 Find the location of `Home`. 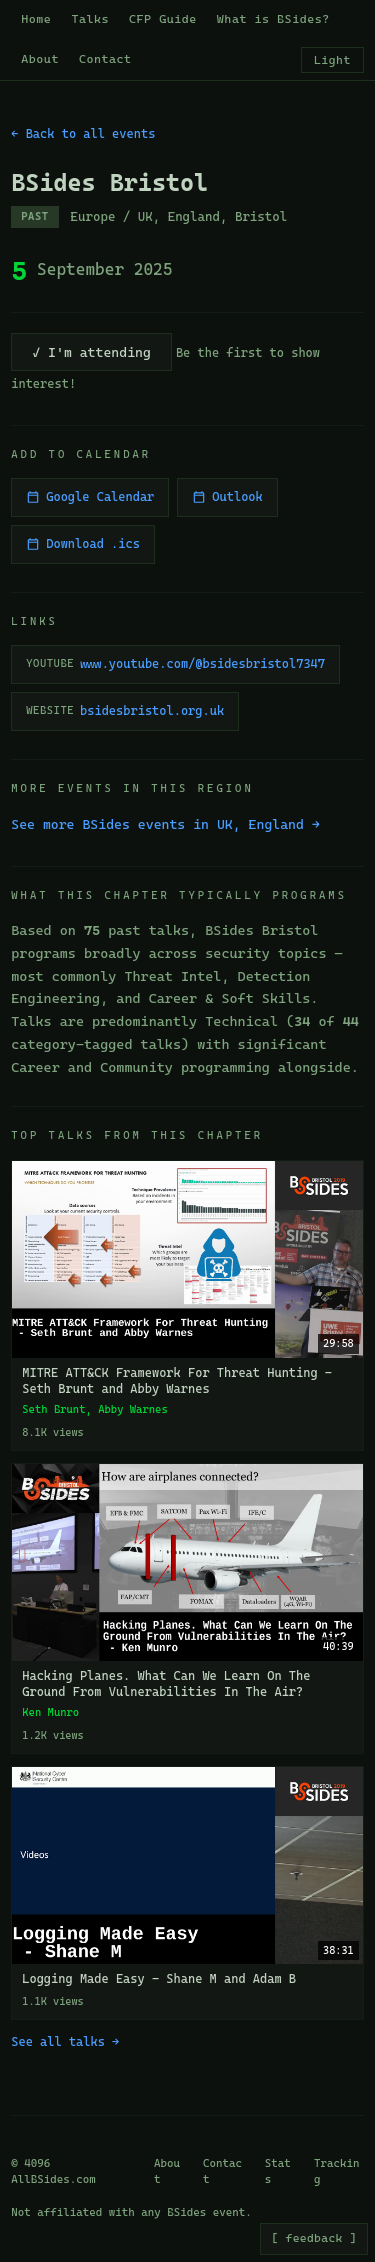

Home is located at coordinates (36, 19).